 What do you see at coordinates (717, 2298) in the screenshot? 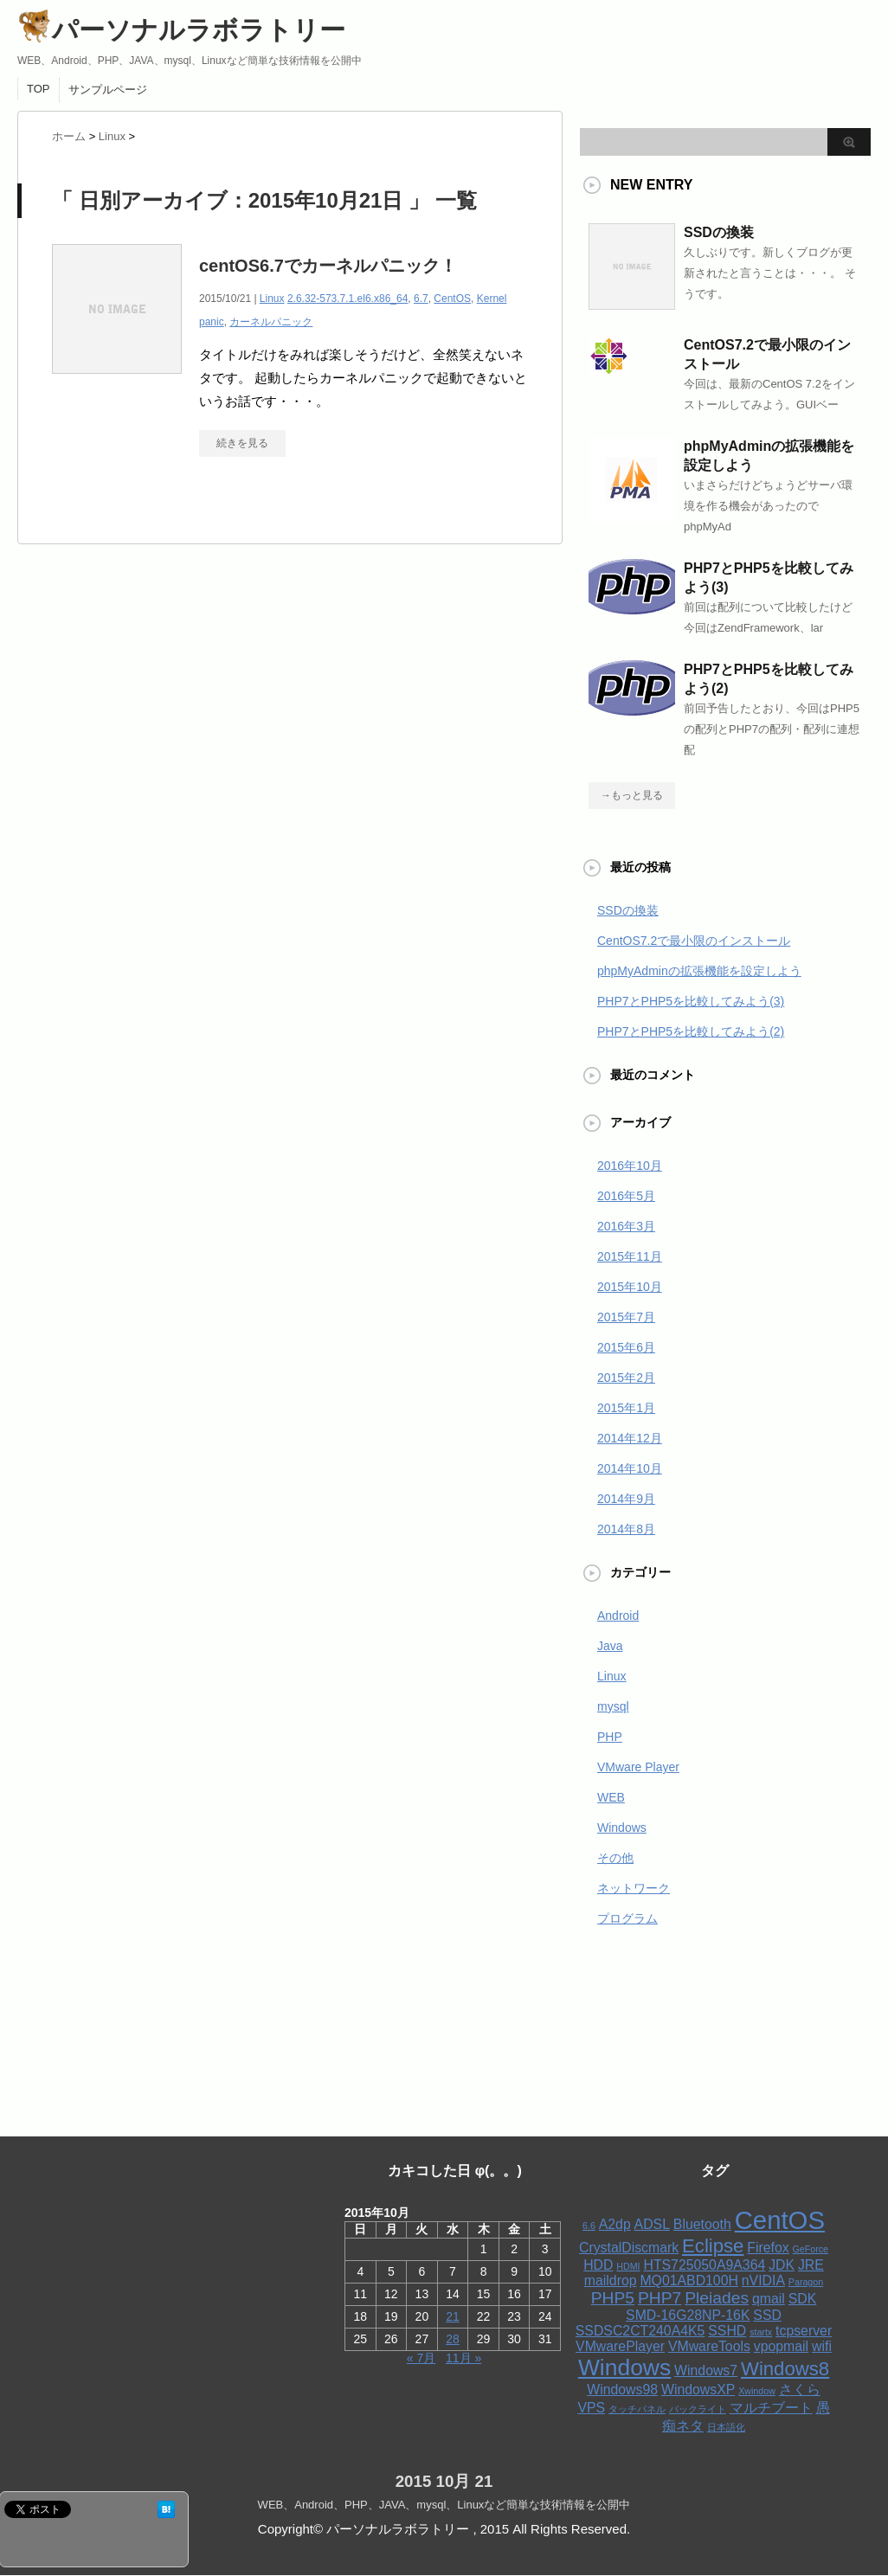
I see `Pleiades [Pleiades (3個の項目)]` at bounding box center [717, 2298].